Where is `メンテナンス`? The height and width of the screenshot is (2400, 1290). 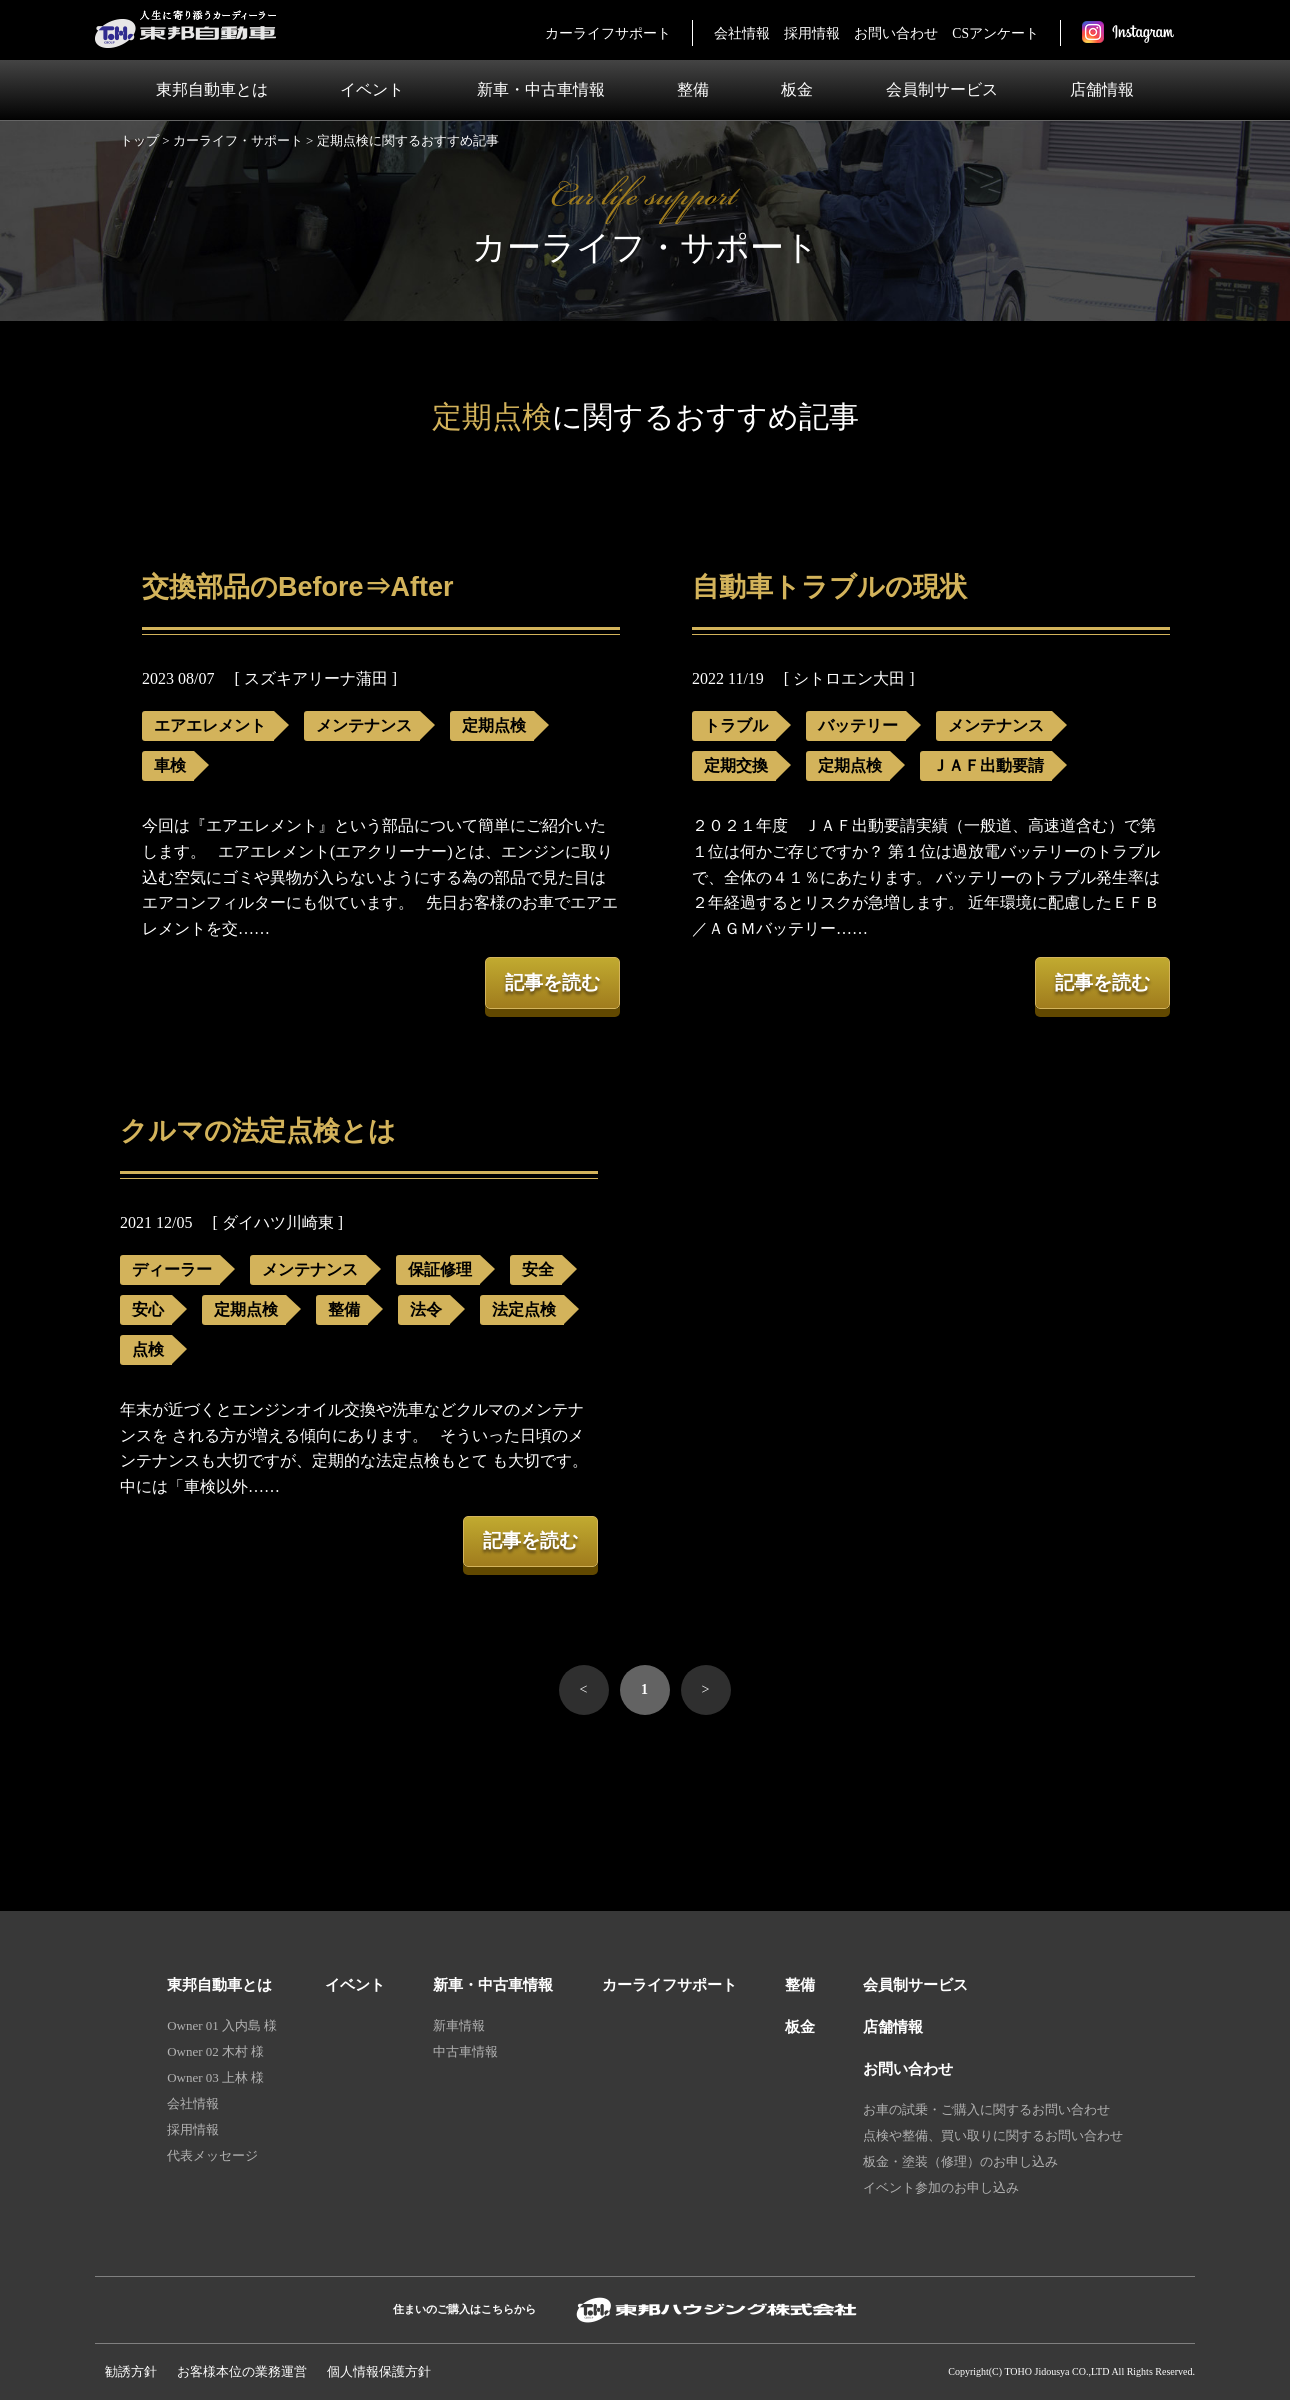
メンテナンス is located at coordinates (364, 725).